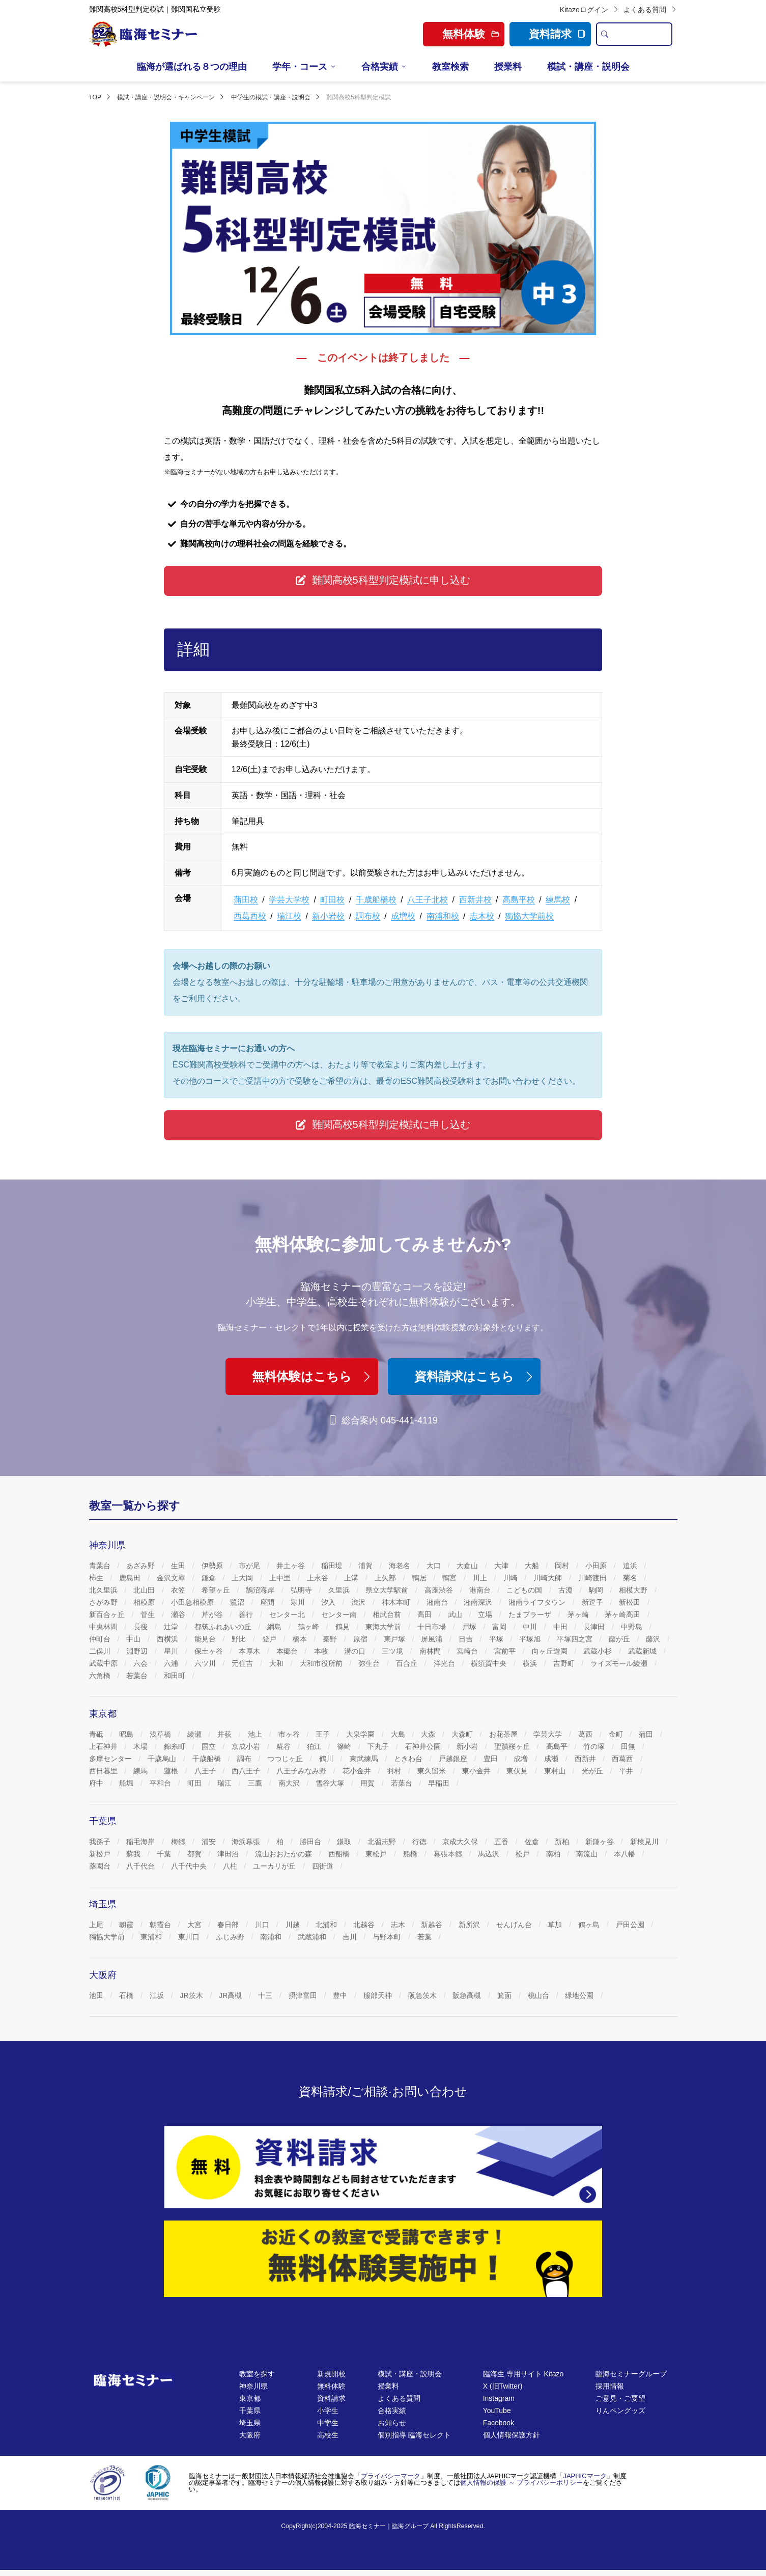 The image size is (766, 2576). Describe the element at coordinates (312, 1376) in the screenshot. I see `無料体験はこちら` at that location.